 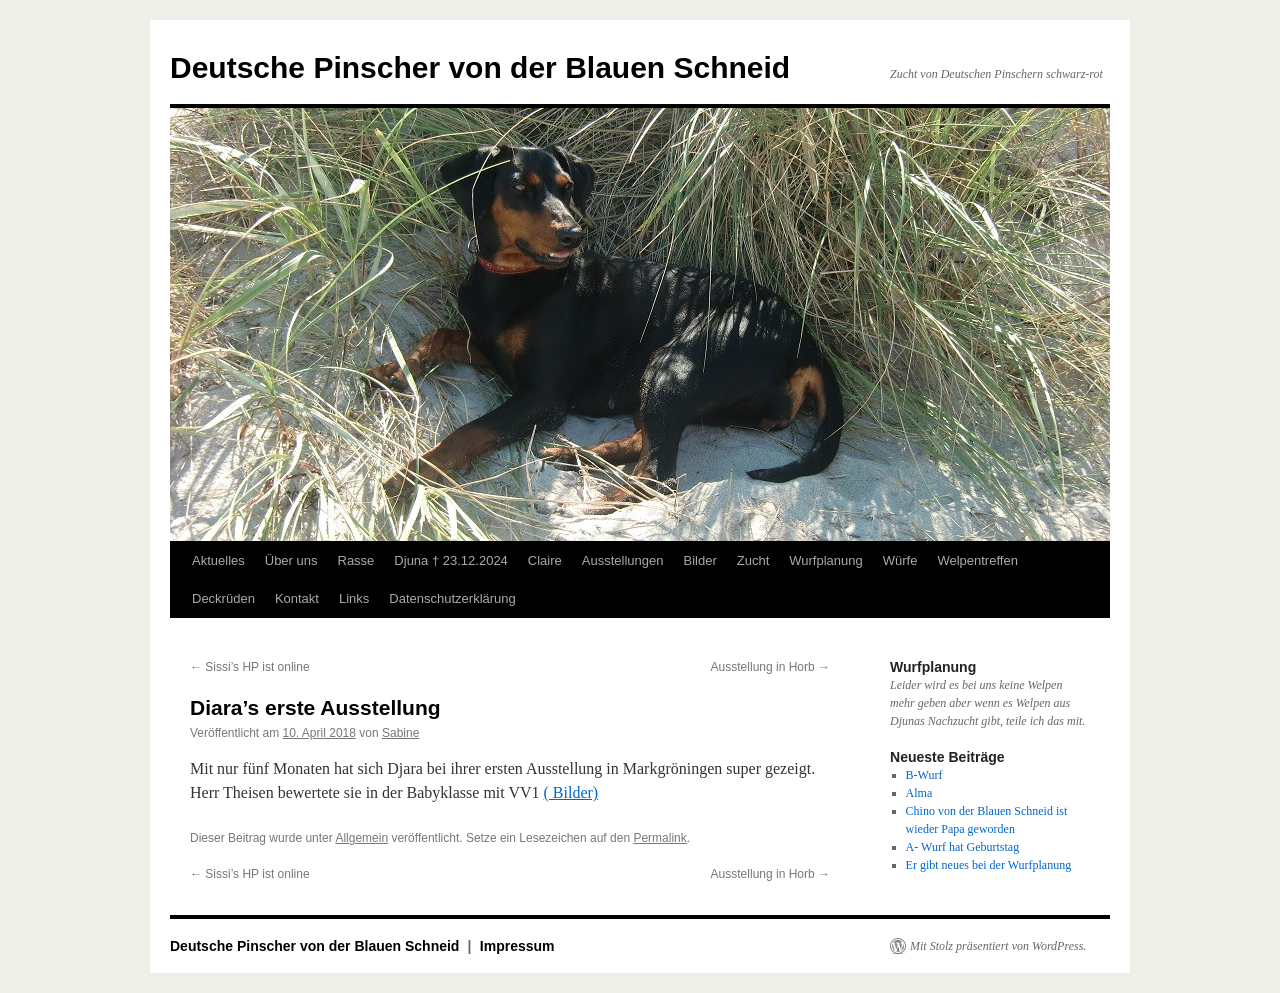 I want to click on Links, so click(x=354, y=598).